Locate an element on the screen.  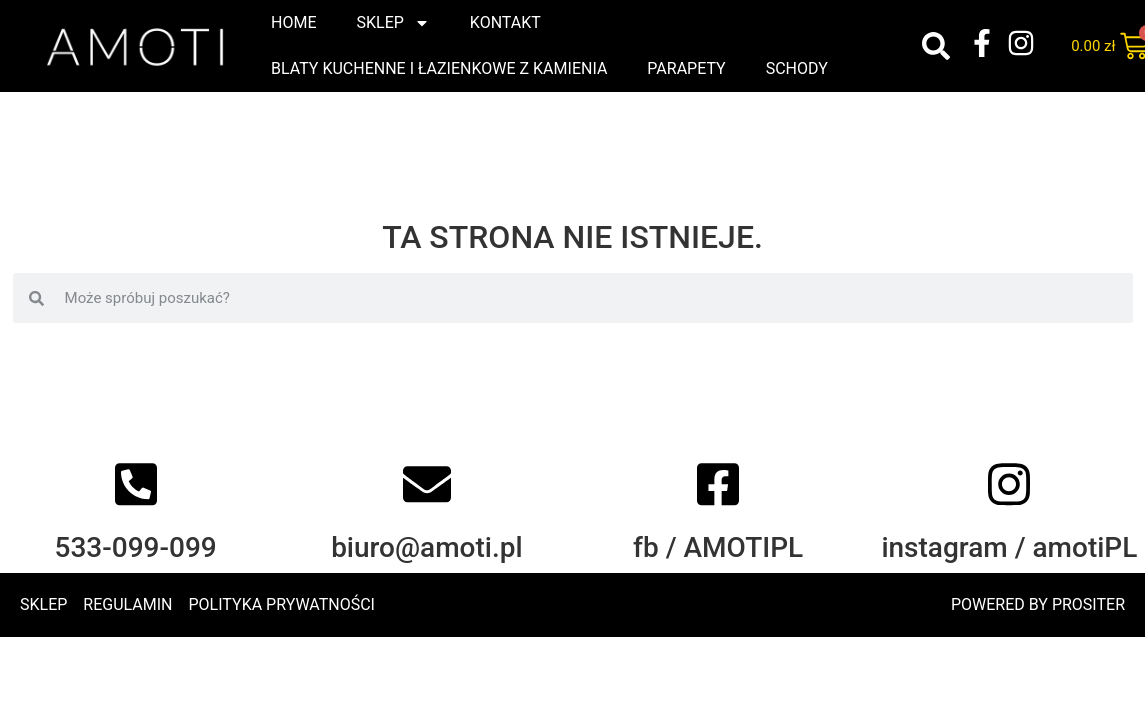
[button] is located at coordinates (936, 46).